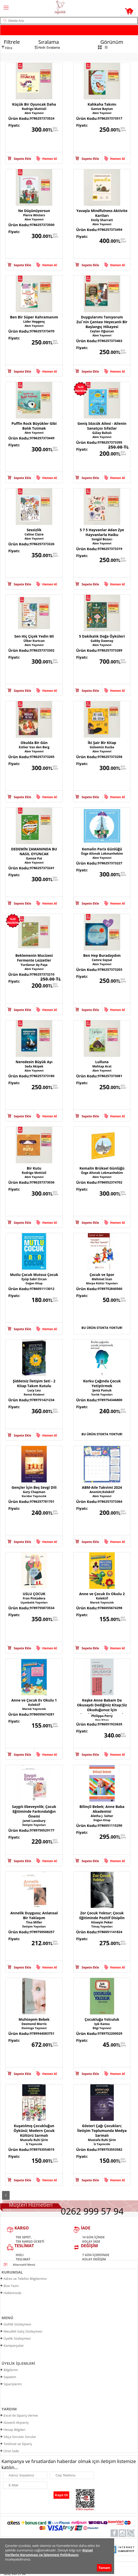 This screenshot has width=138, height=2576. I want to click on Gülay Baltalı, so click(102, 433).